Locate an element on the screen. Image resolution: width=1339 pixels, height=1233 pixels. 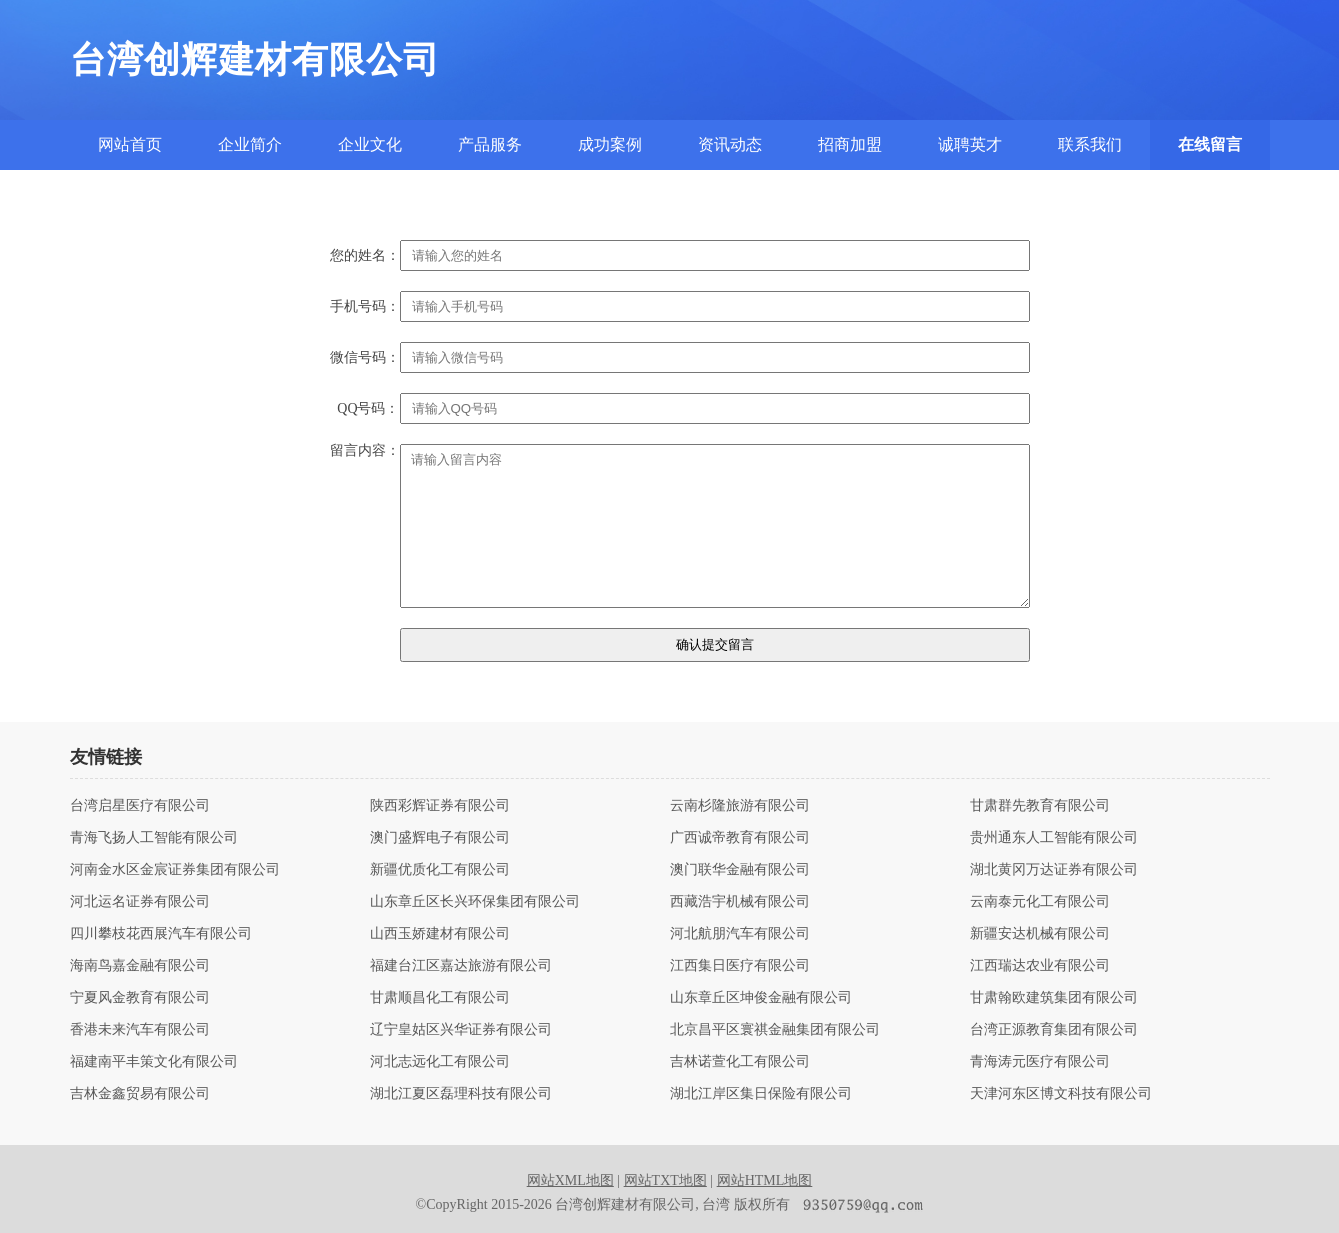
海南鸟嘉金融有限公司 is located at coordinates (140, 966).